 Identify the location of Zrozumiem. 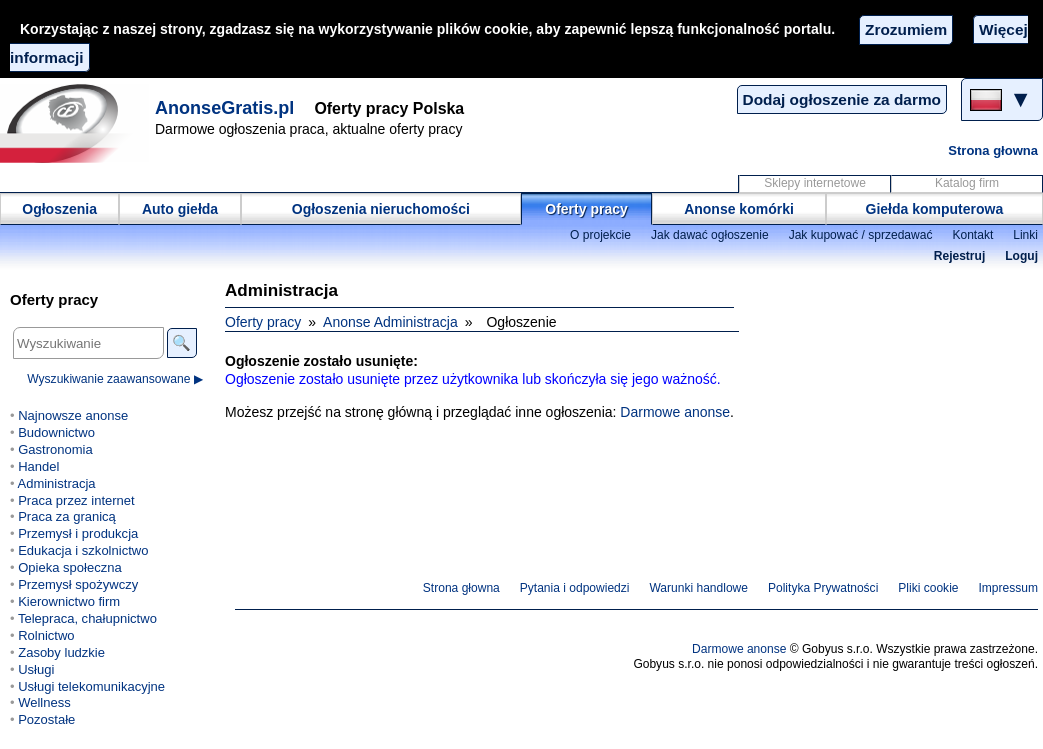
(906, 29).